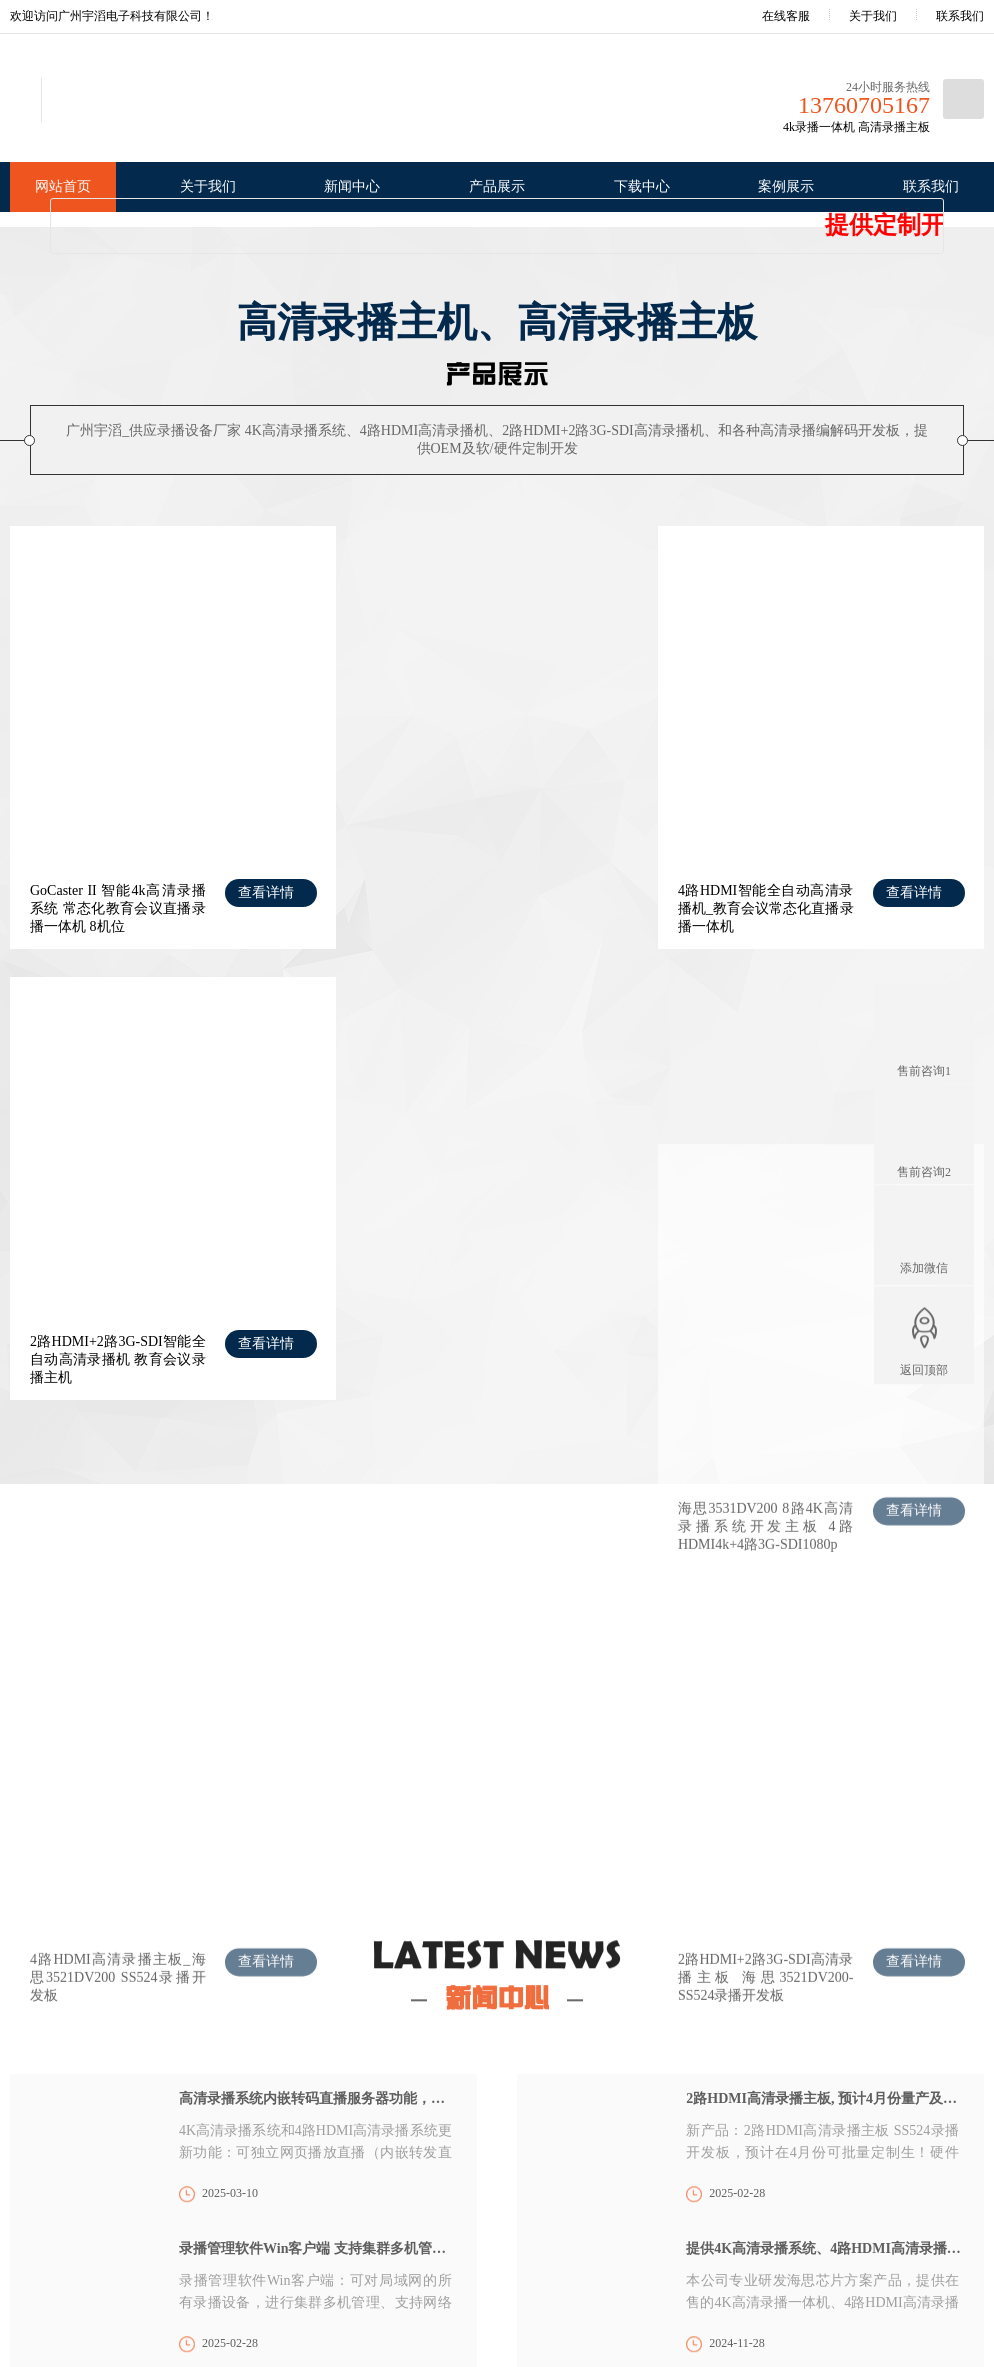 The height and width of the screenshot is (2367, 994). I want to click on 广州市高创, so click(193, 1956).